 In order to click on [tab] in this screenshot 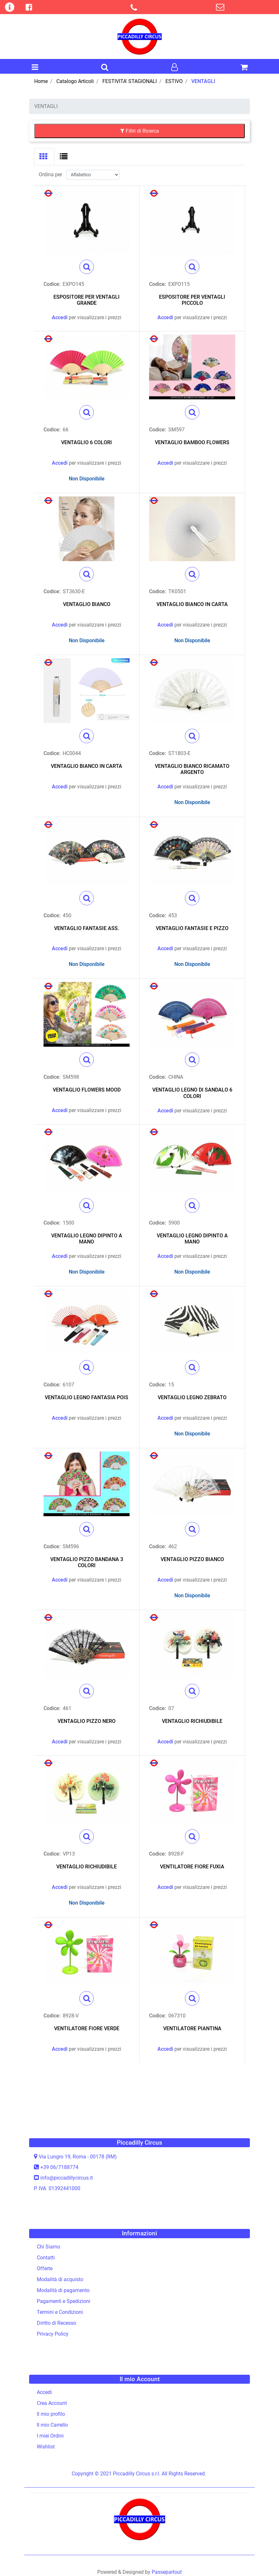, I will do `click(44, 156)`.